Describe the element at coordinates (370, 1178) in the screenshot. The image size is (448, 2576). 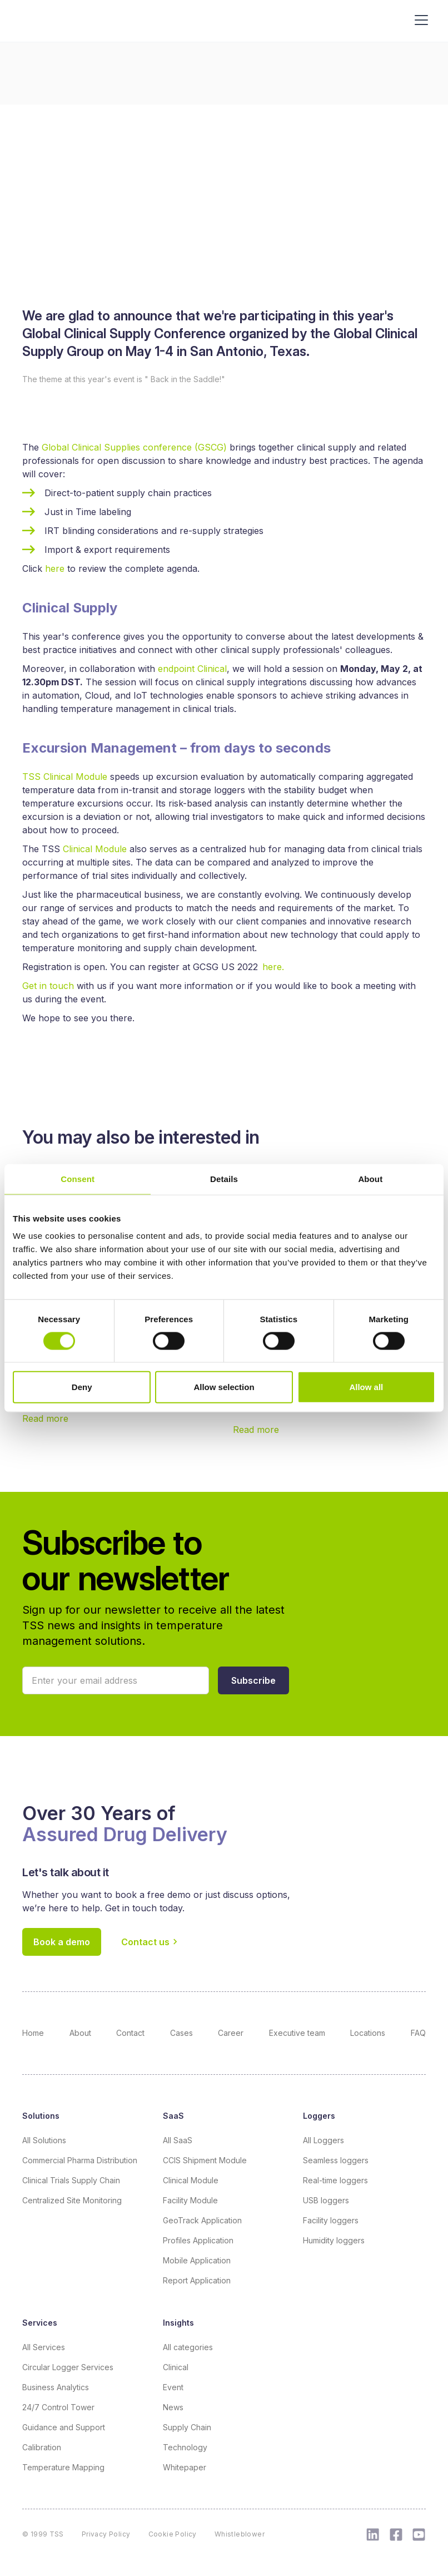
I see `About [tab]` at that location.